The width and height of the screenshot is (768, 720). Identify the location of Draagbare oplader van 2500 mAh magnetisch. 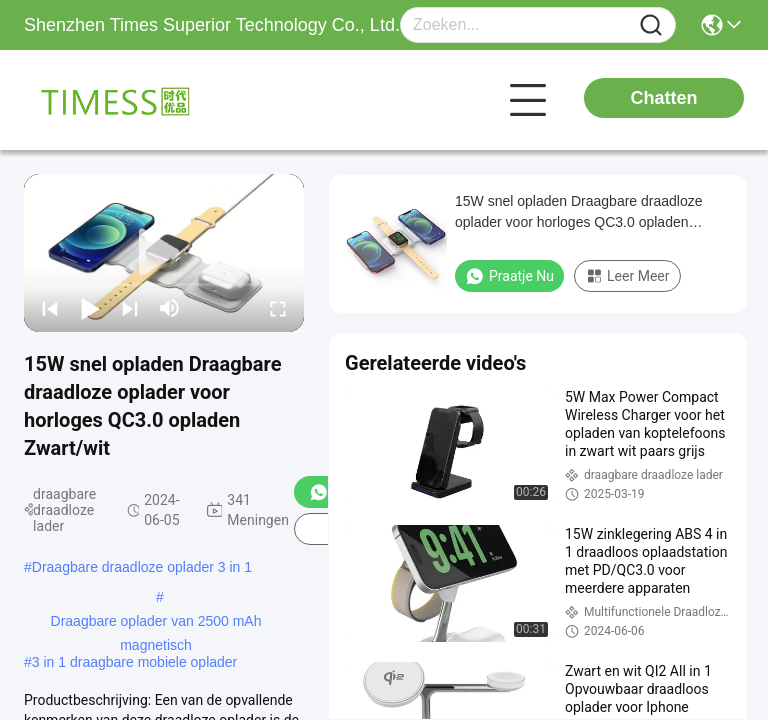
(156, 623).